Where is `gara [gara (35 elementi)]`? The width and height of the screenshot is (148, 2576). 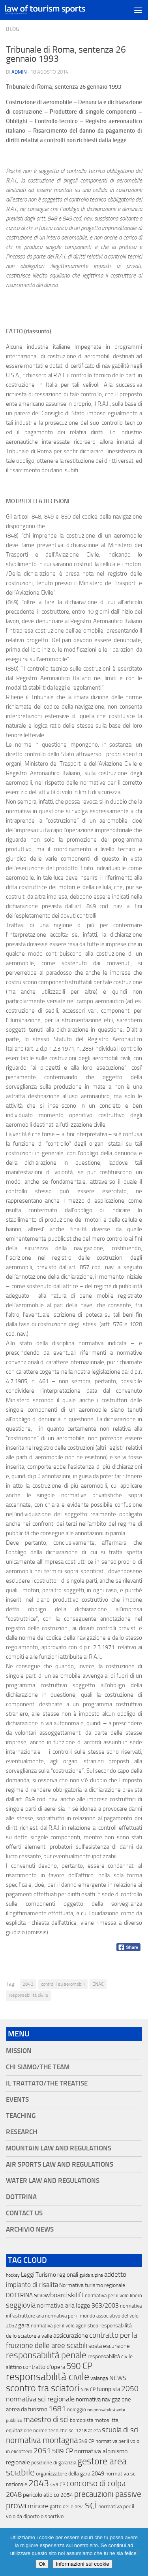 gara [gara (35 elementi)] is located at coordinates (24, 2325).